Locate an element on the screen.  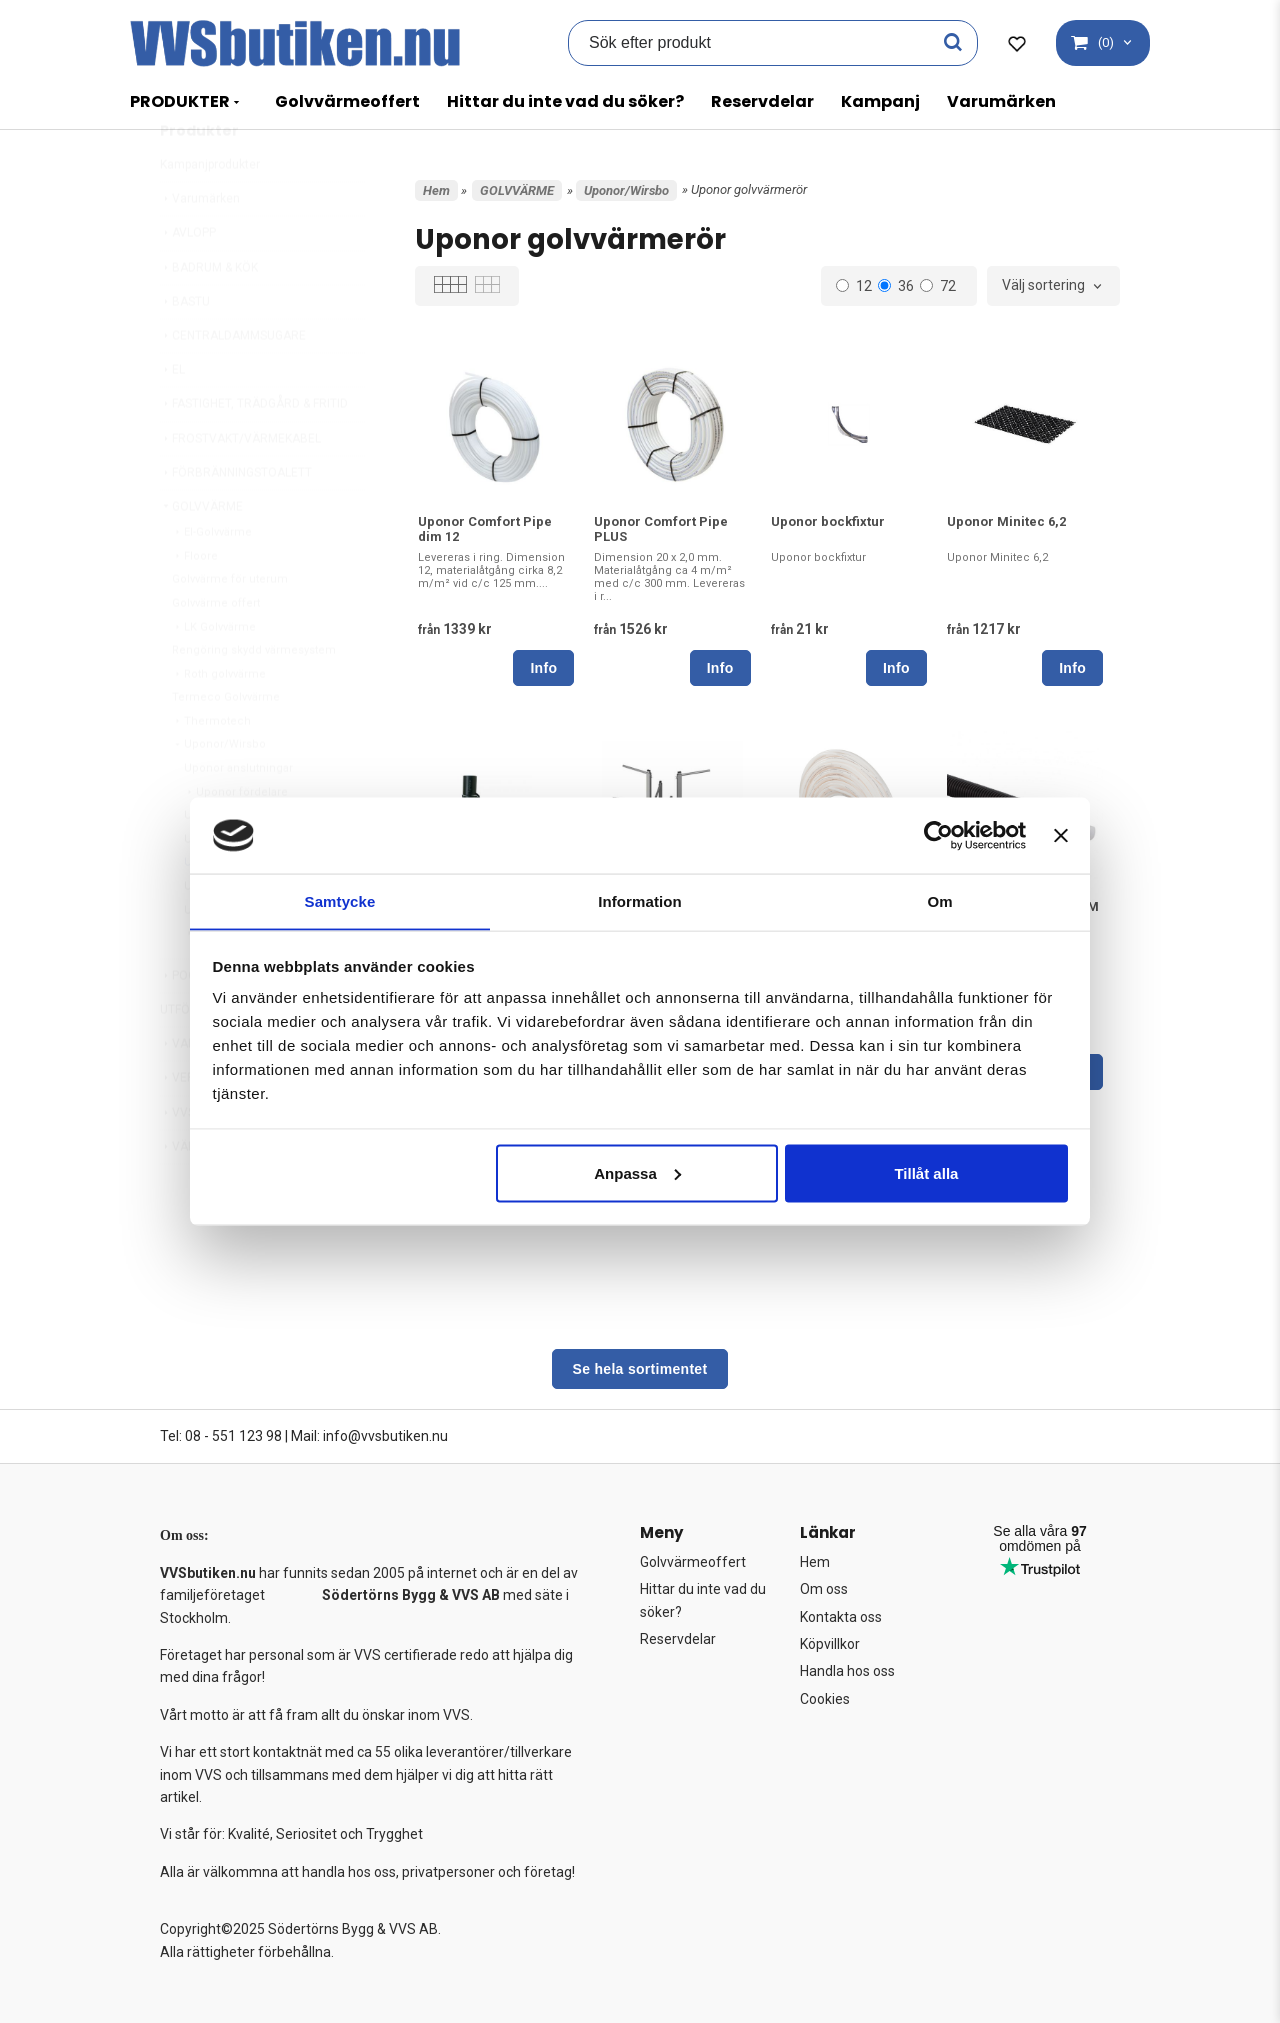
Golvvärme offert is located at coordinates (216, 650).